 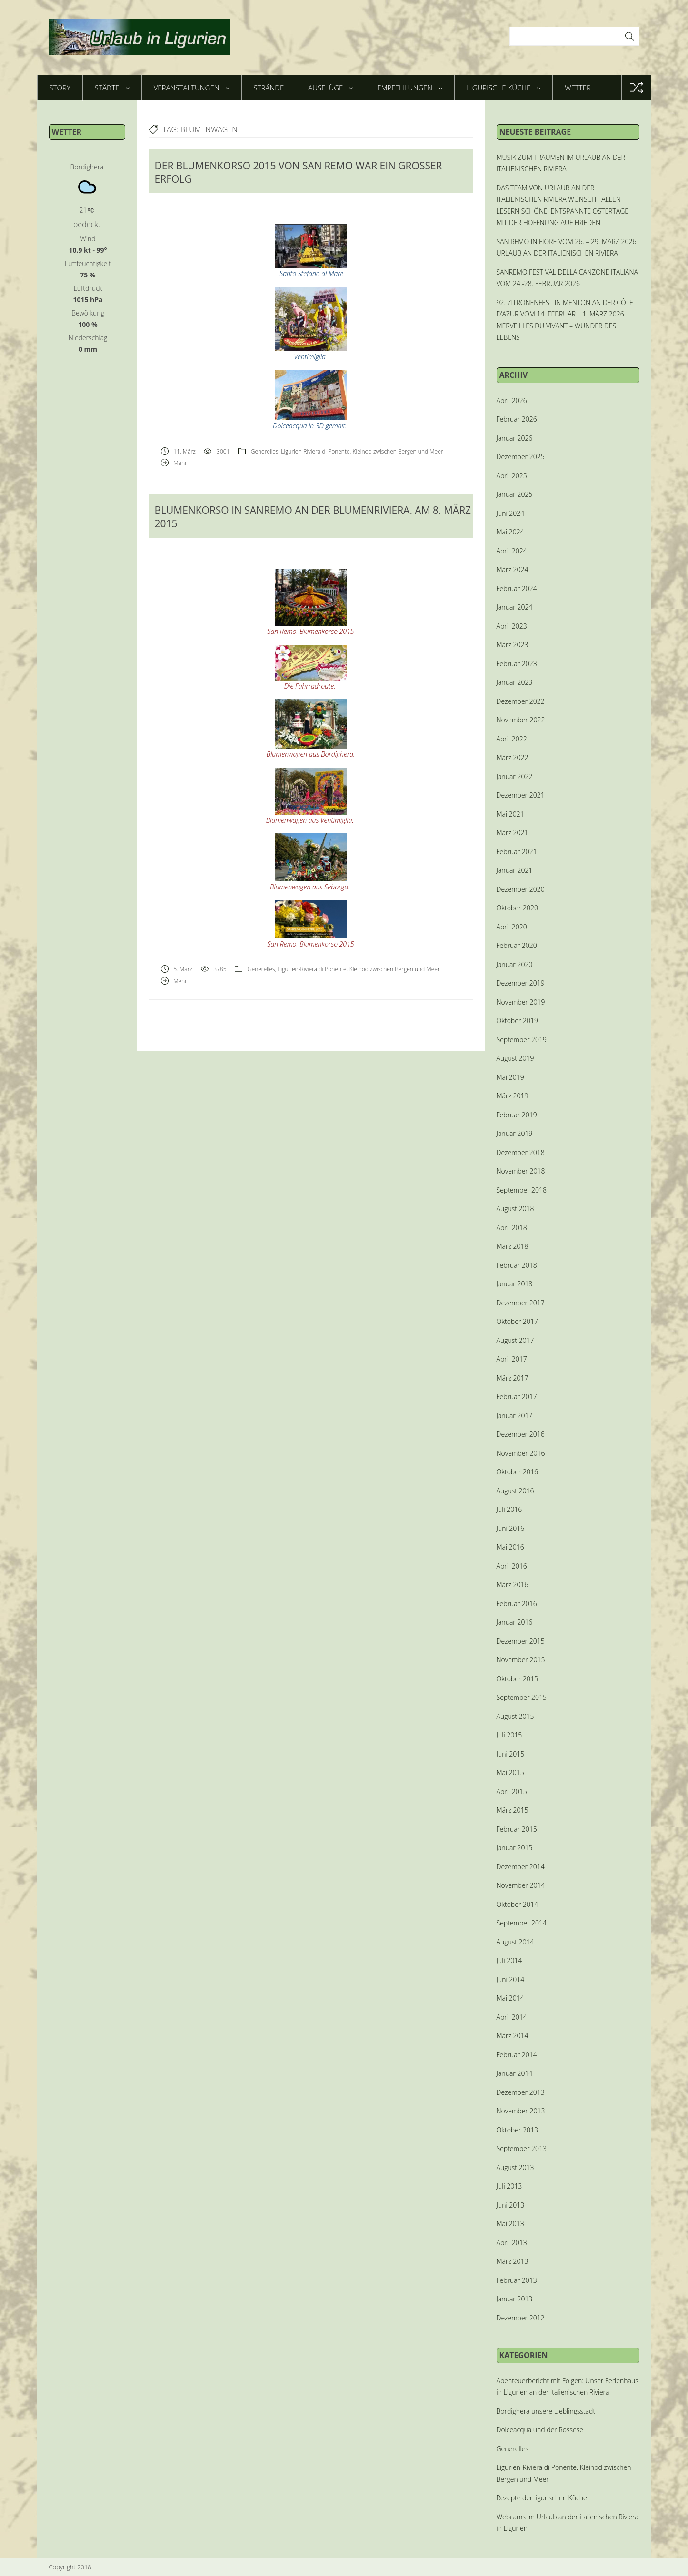 What do you see at coordinates (517, 1603) in the screenshot?
I see `Februar 2016` at bounding box center [517, 1603].